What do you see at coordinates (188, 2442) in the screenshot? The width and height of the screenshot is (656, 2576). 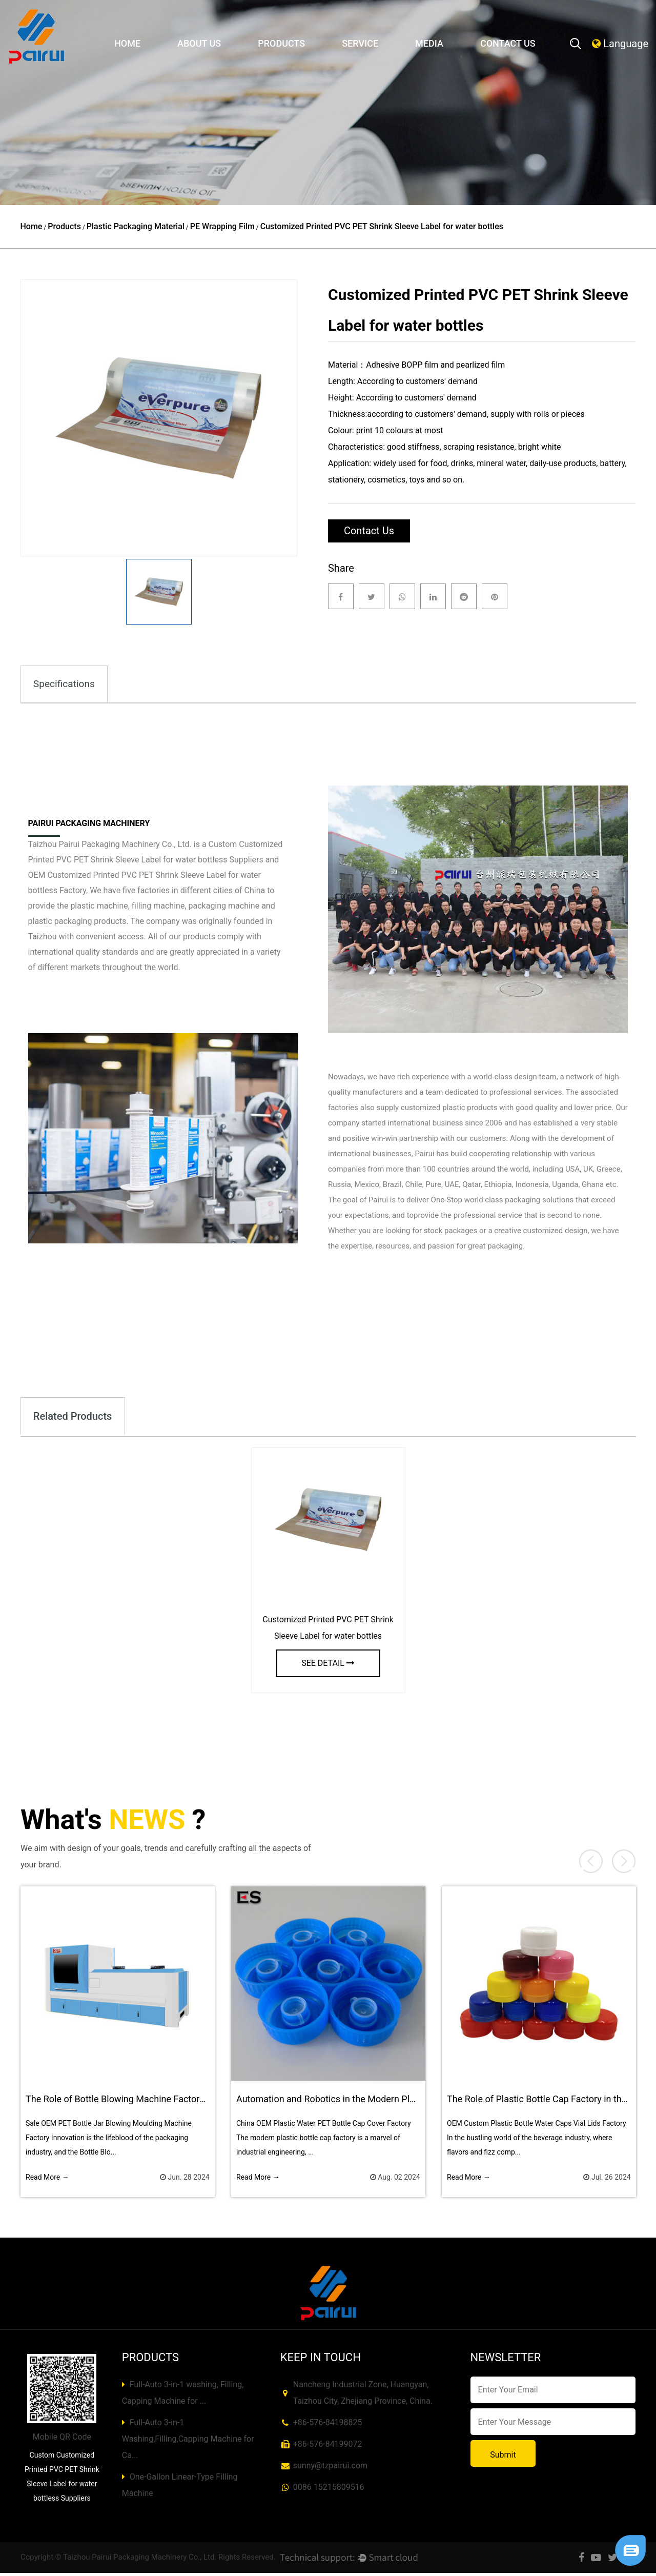 I see `Full-Auto 3-in-1 Washing,Filling,Capping Machine for Ca...` at bounding box center [188, 2442].